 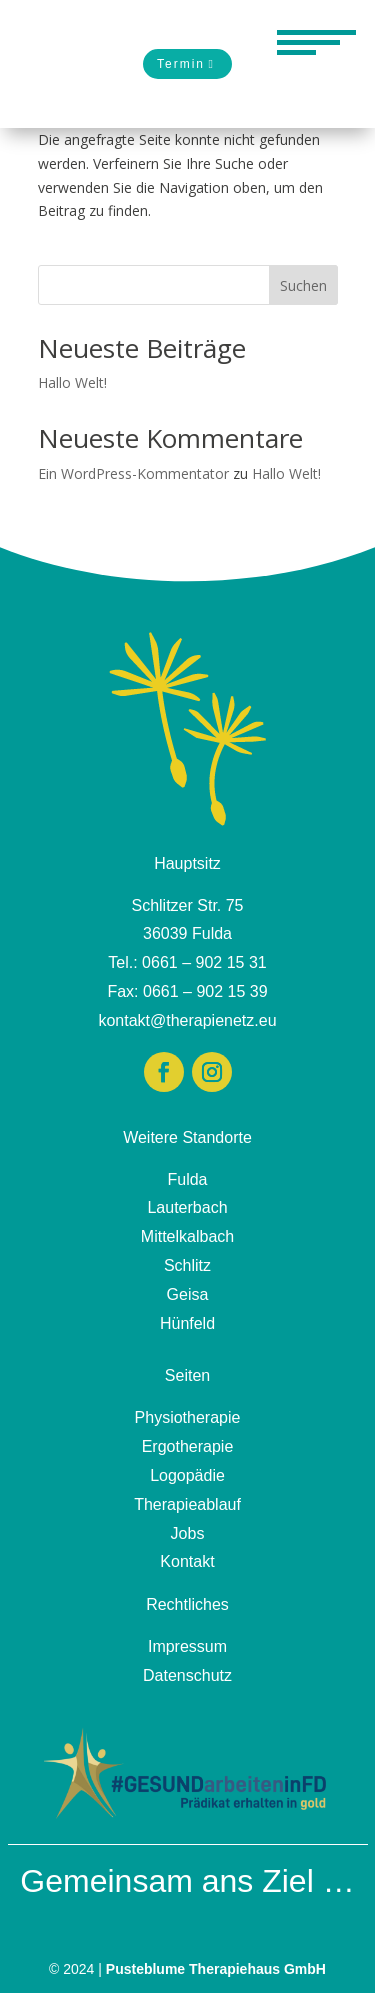 What do you see at coordinates (133, 473) in the screenshot?
I see `Ein WordPress-Kommentator` at bounding box center [133, 473].